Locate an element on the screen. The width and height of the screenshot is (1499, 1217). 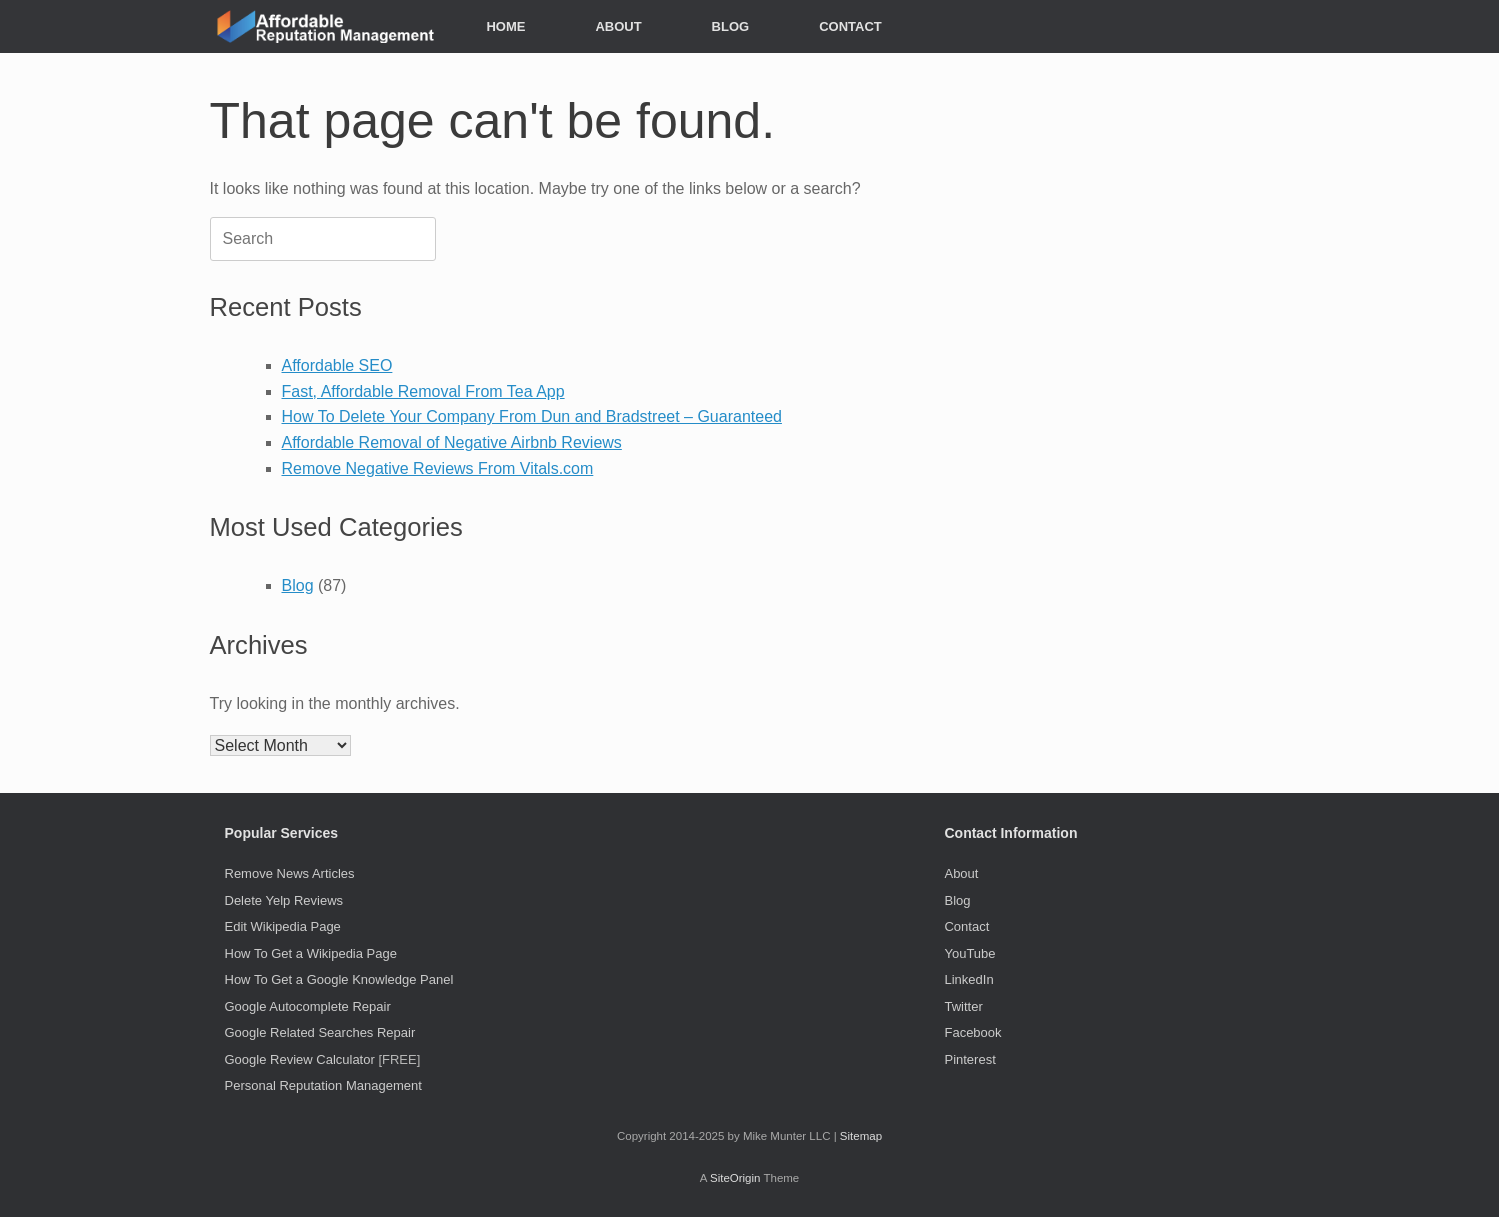
How To Delete Your Company From Dun and Bradstreet – Guaranteed is located at coordinates (532, 416).